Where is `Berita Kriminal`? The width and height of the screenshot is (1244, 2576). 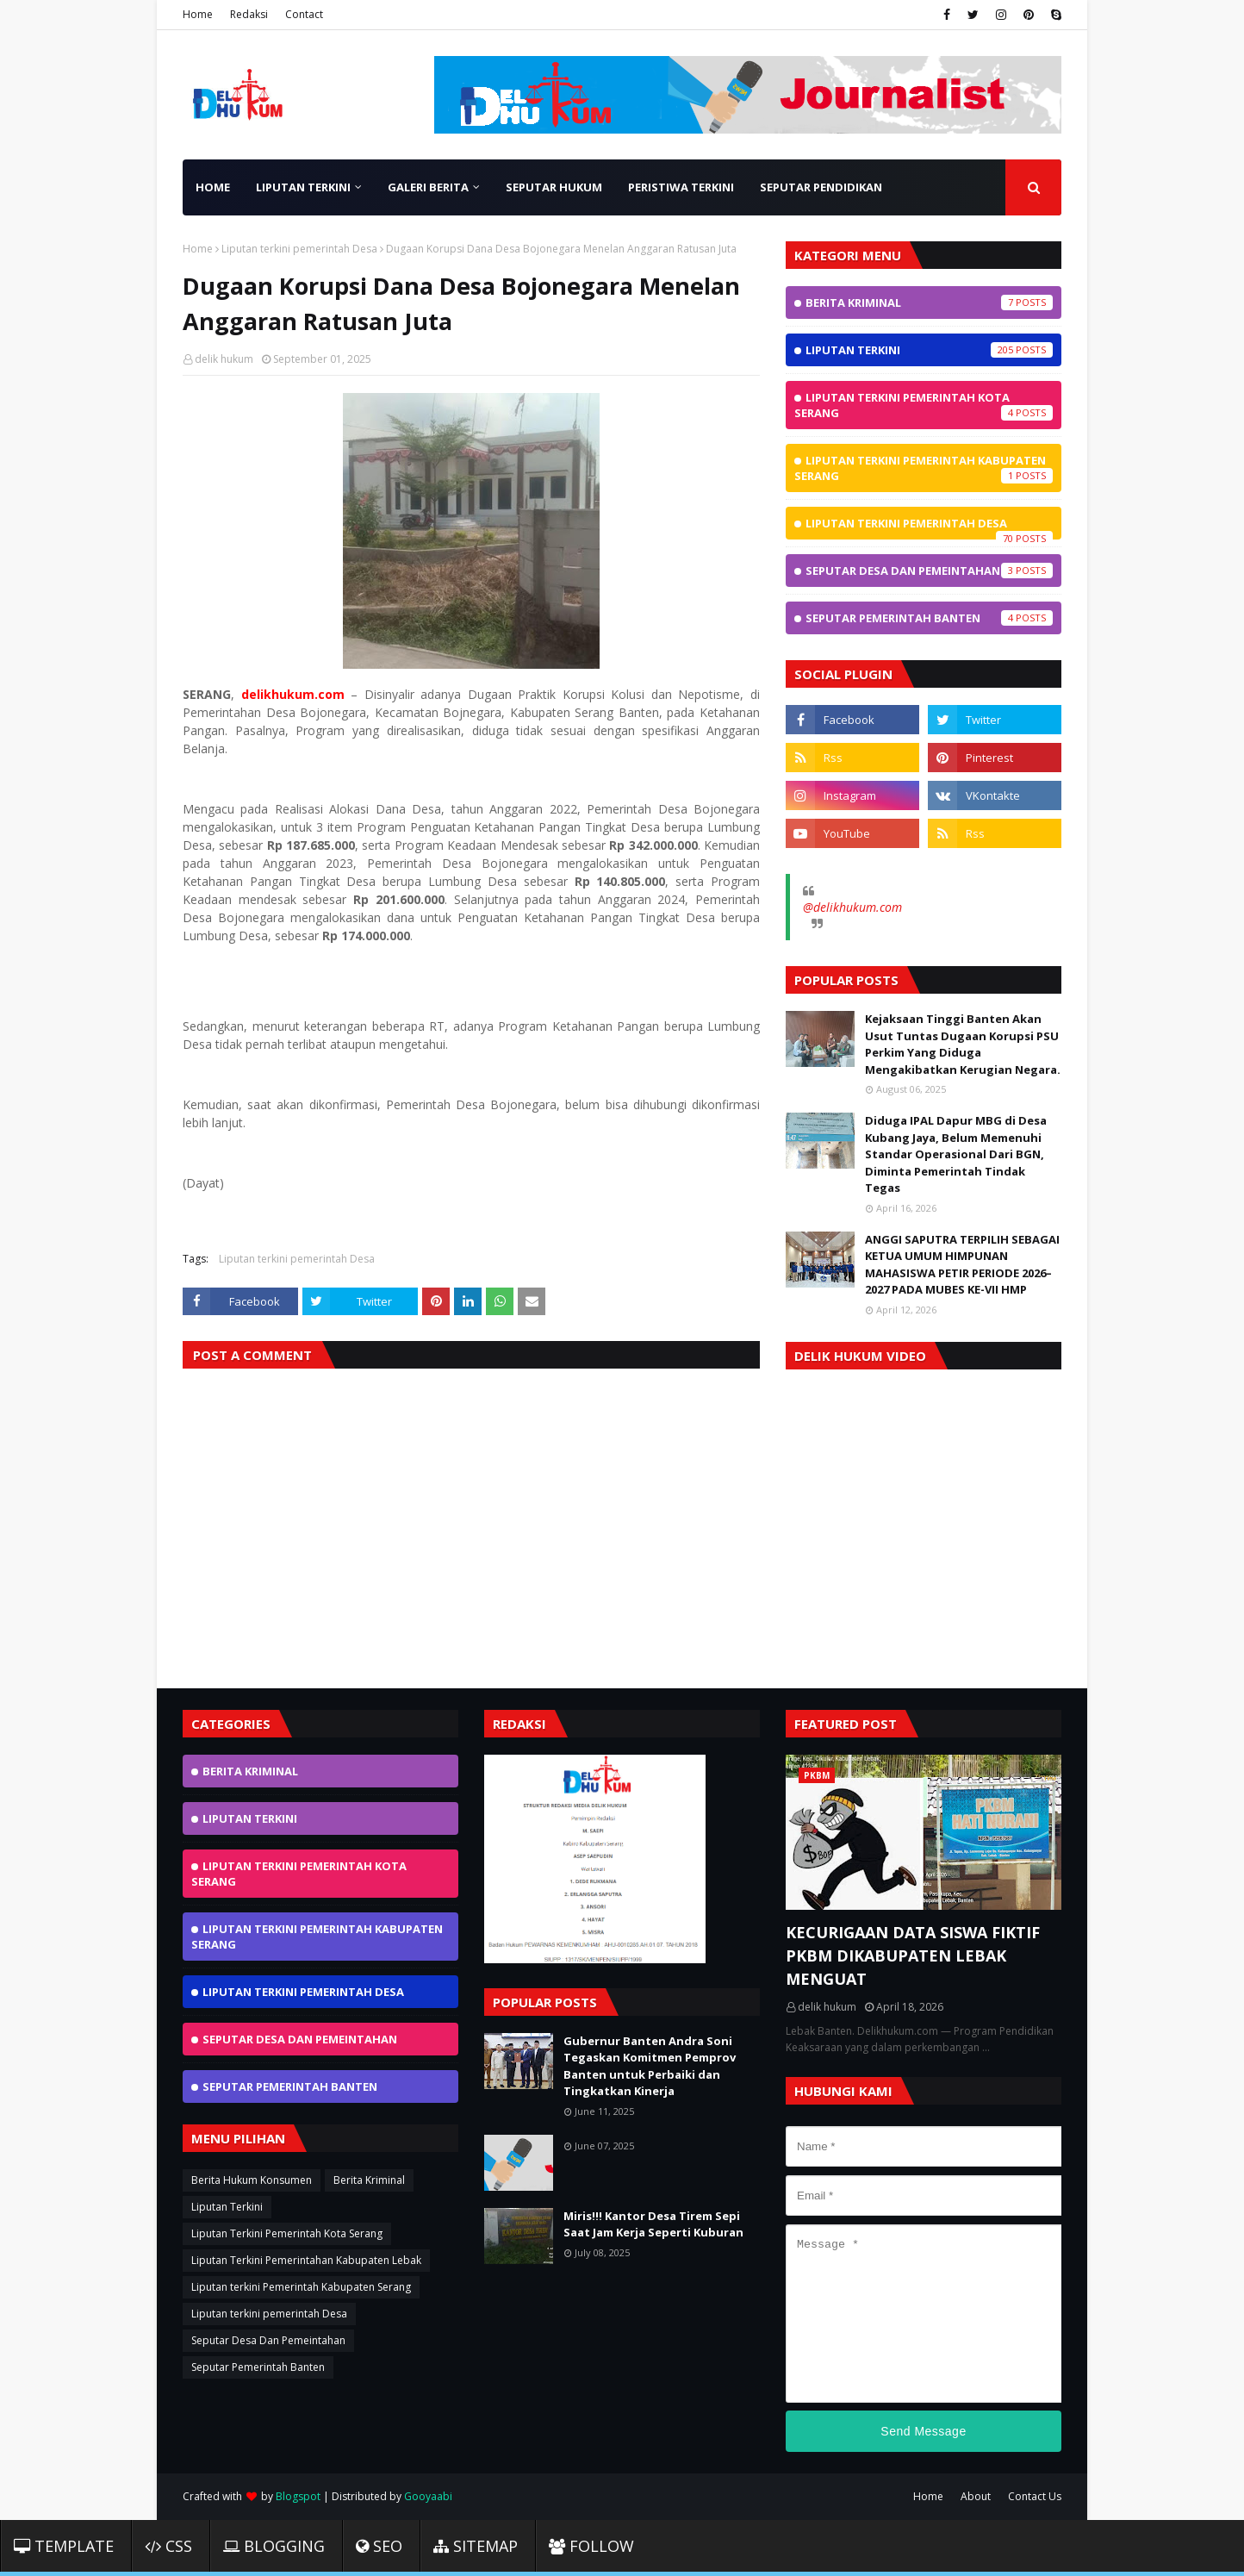
Berita Kriminal is located at coordinates (929, 302).